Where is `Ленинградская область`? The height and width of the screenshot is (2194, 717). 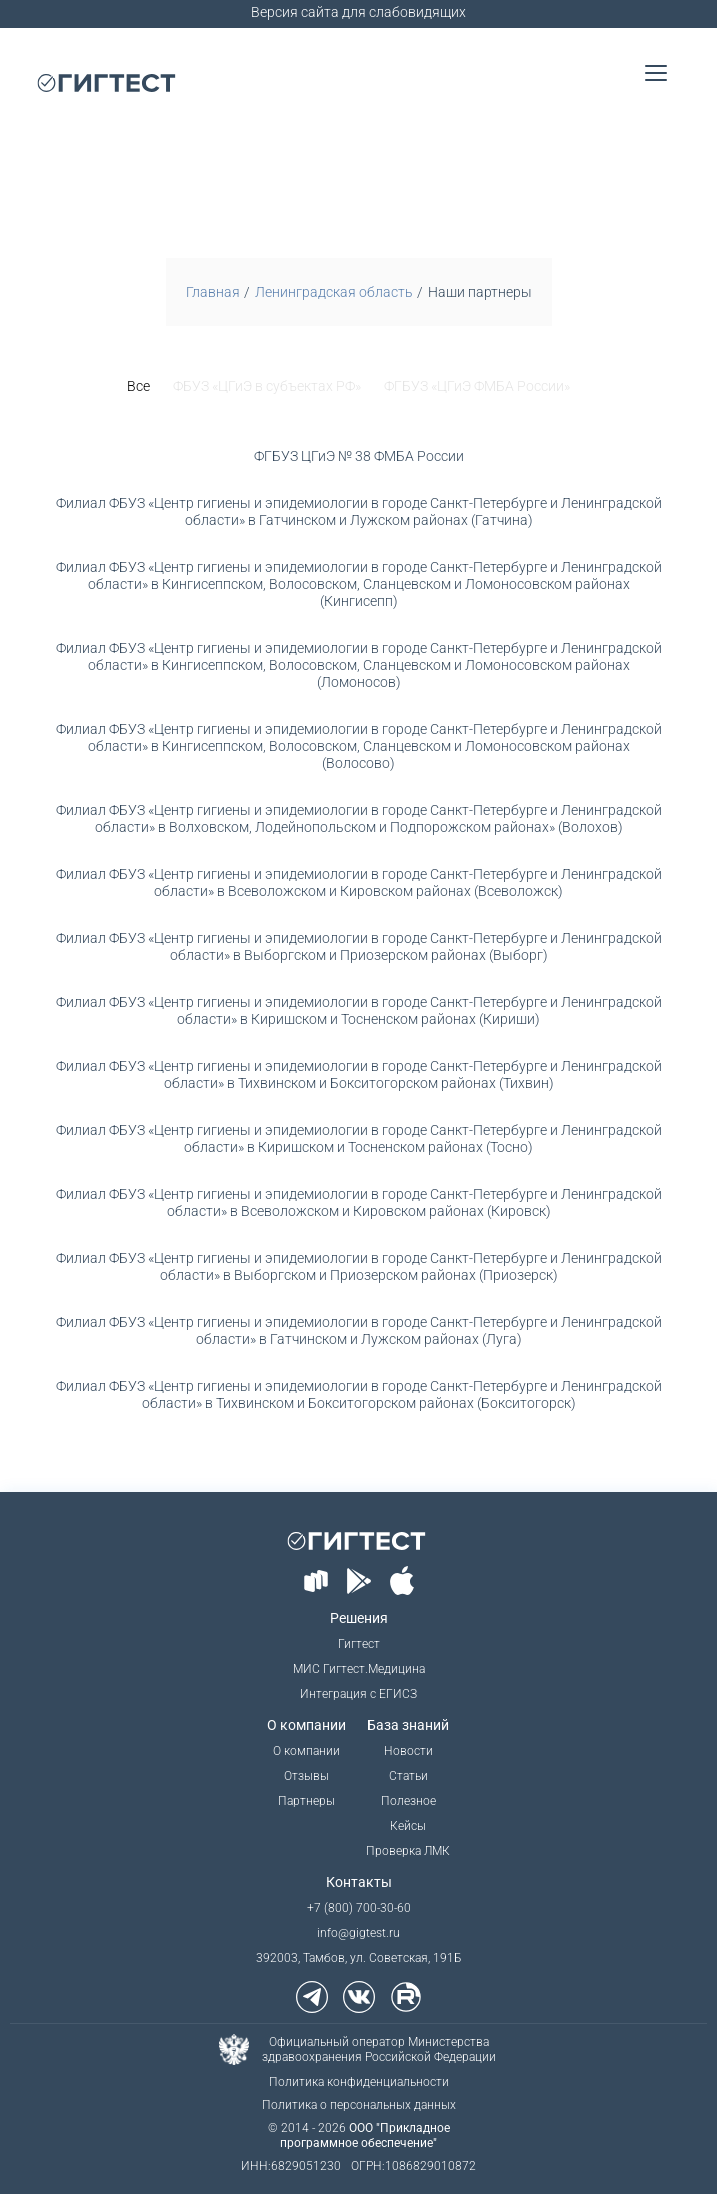
Ленинградская область is located at coordinates (334, 292).